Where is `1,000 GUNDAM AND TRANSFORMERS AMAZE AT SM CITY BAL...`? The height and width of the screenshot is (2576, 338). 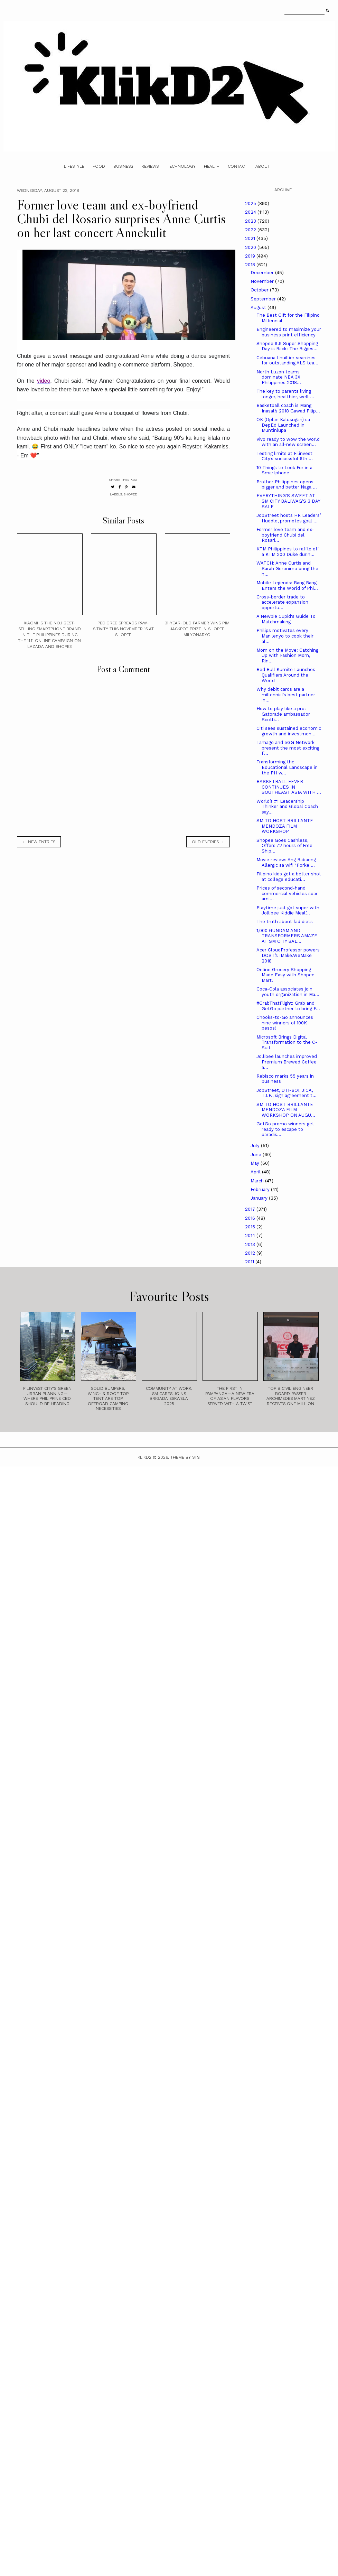 1,000 GUNDAM AND TRANSFORMERS AMAZE AT SM CITY BAL... is located at coordinates (286, 936).